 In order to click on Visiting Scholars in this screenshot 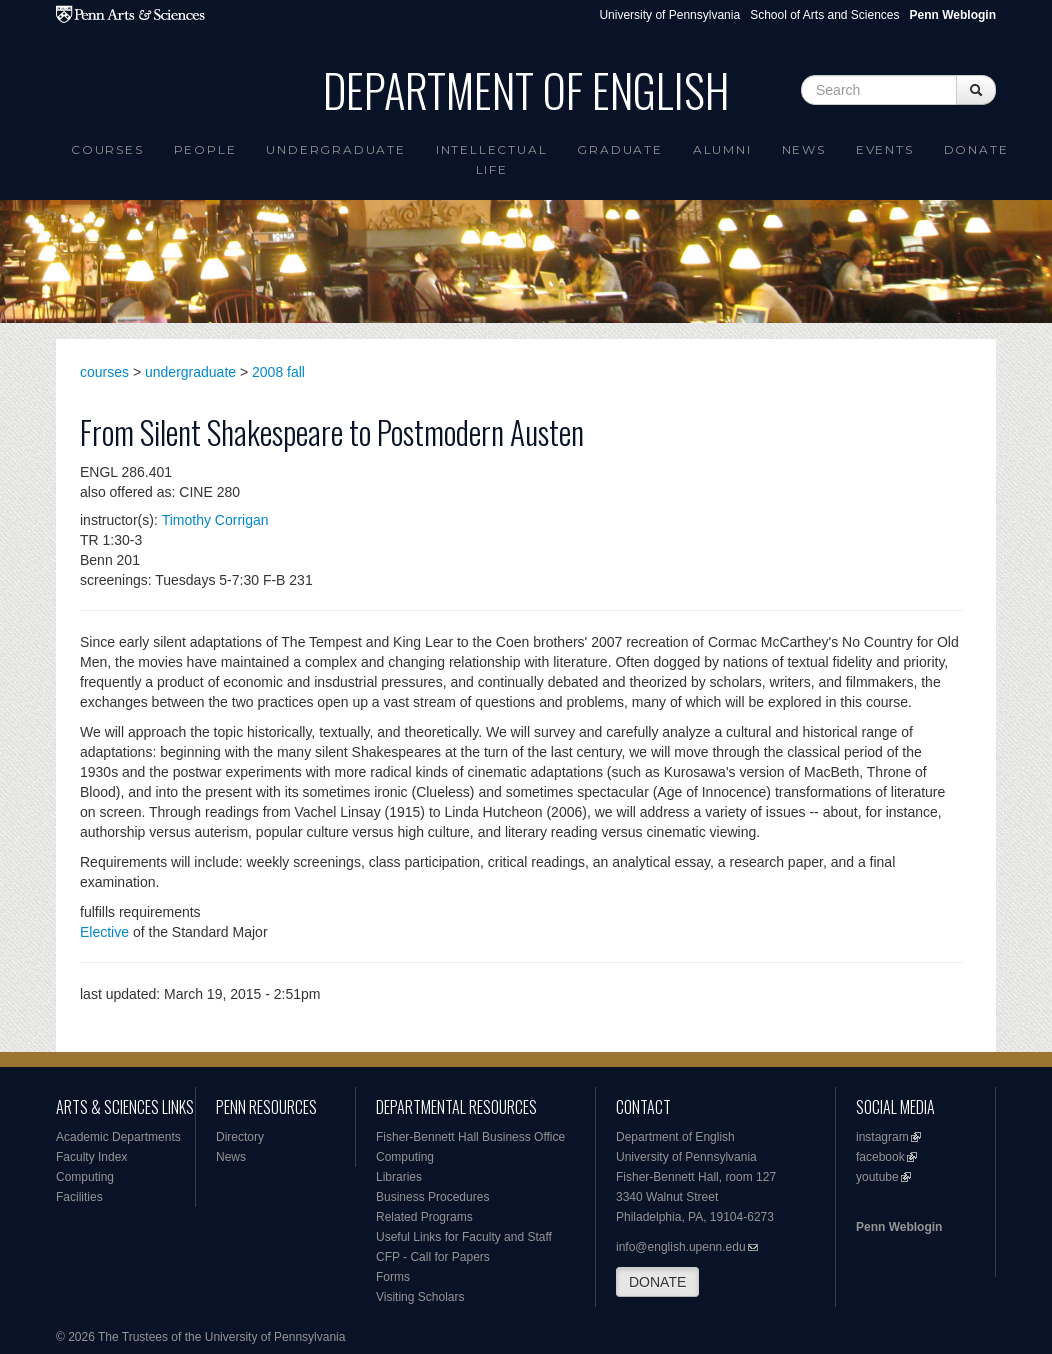, I will do `click(420, 1297)`.